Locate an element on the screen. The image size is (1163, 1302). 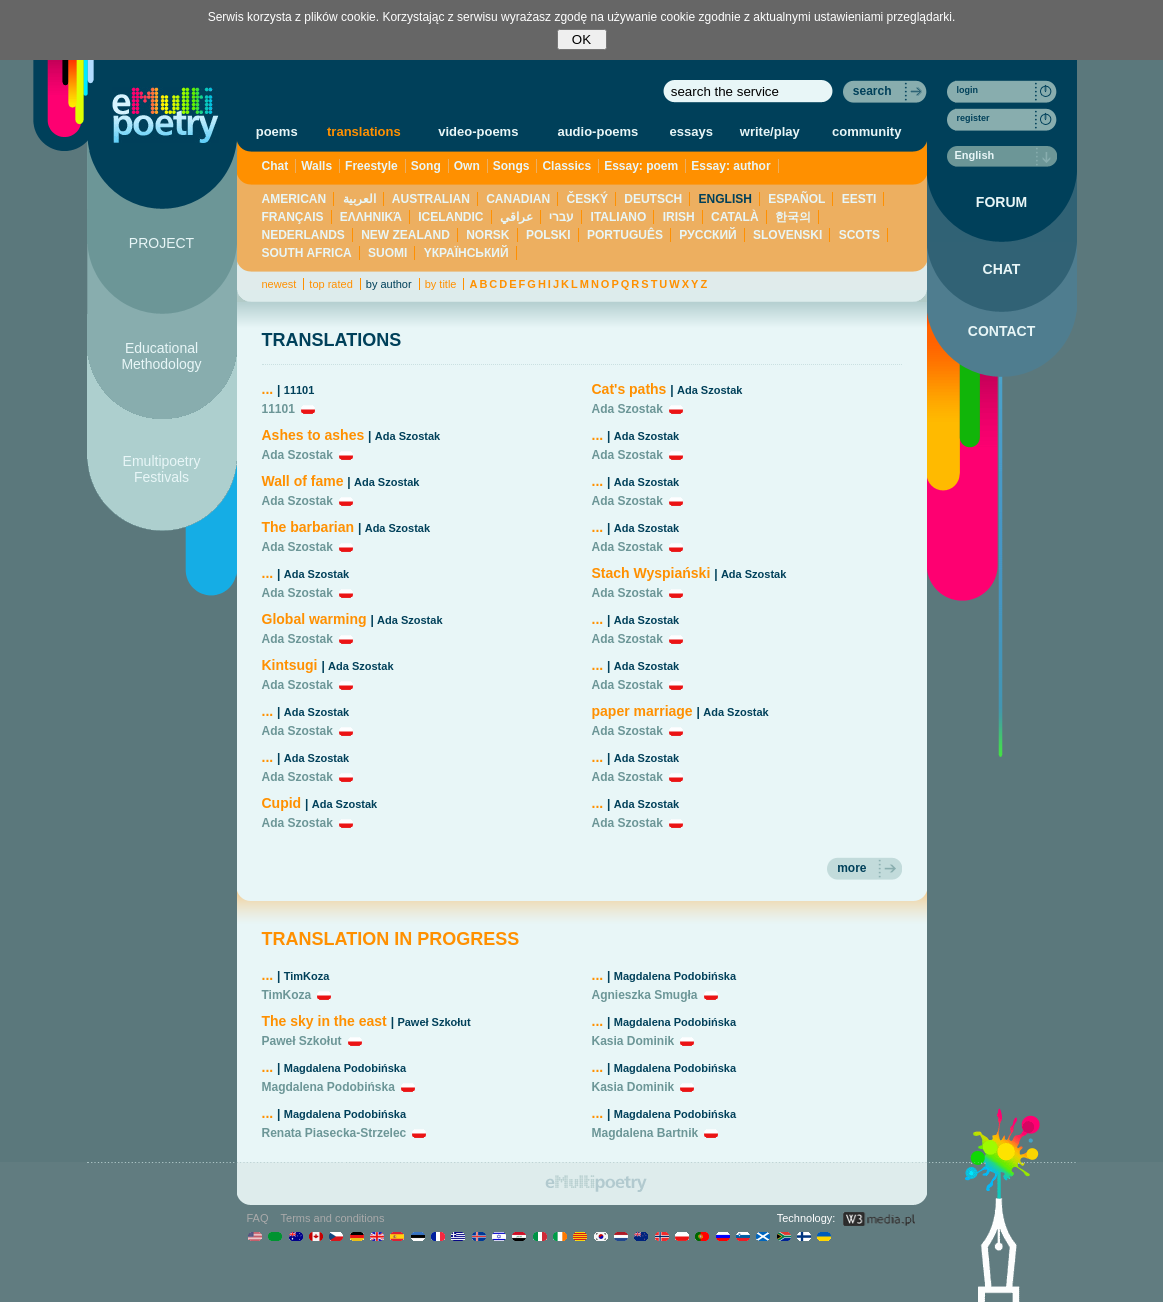
Renata Piasecka-Strzelec is located at coordinates (334, 1133).